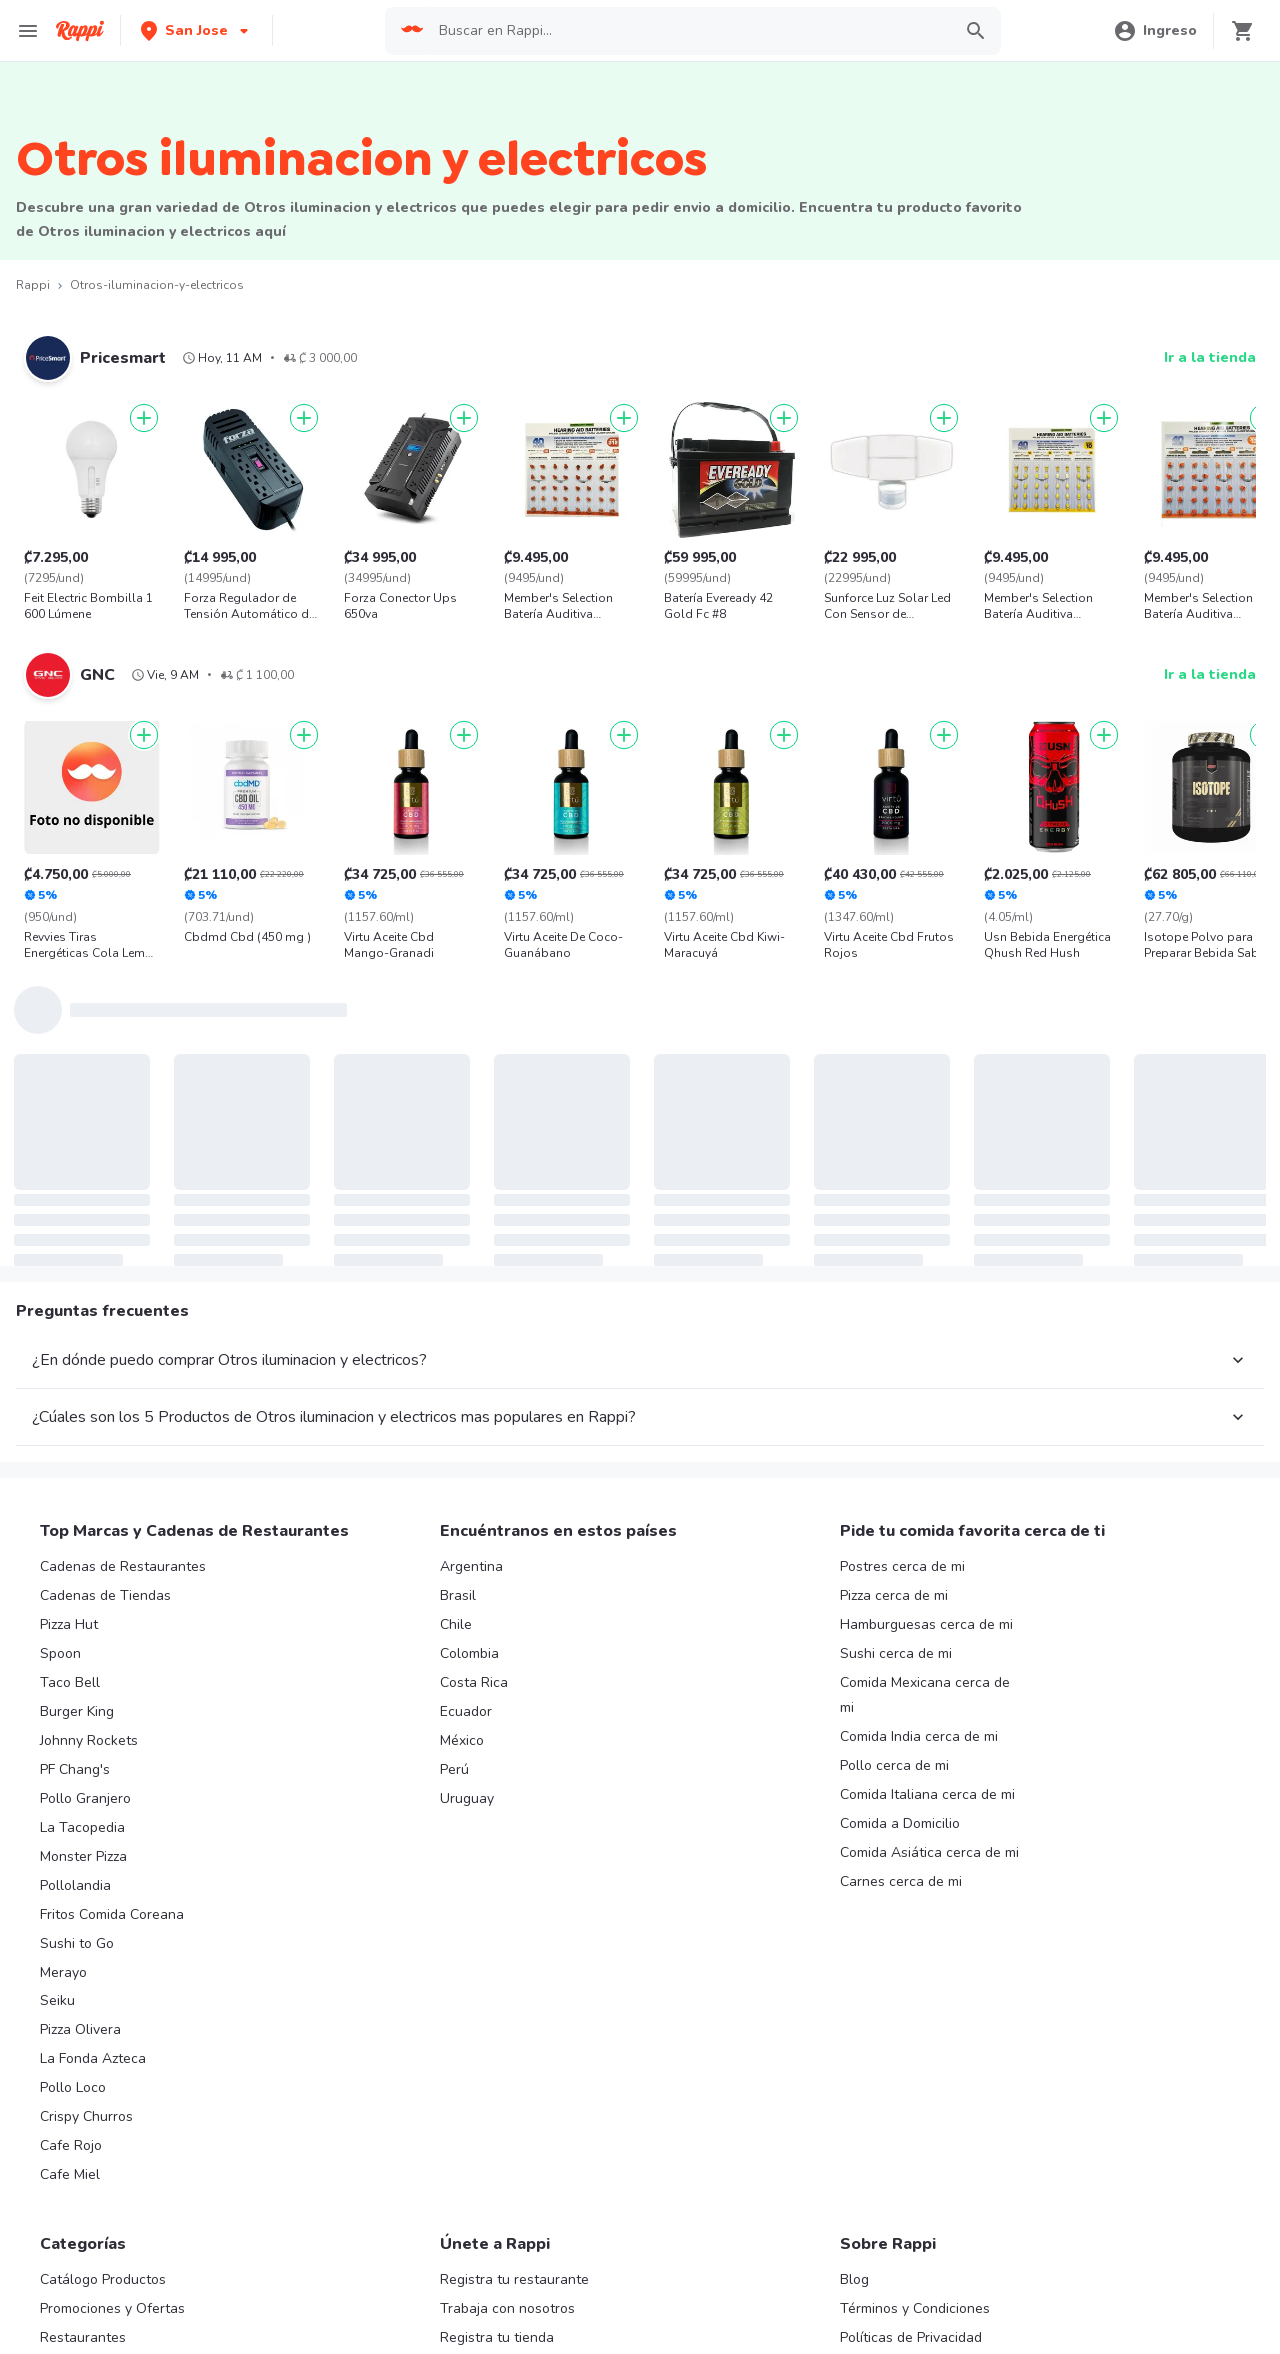 This screenshot has width=1280, height=2354. What do you see at coordinates (894, 1765) in the screenshot?
I see `Pollo cerca de mi` at bounding box center [894, 1765].